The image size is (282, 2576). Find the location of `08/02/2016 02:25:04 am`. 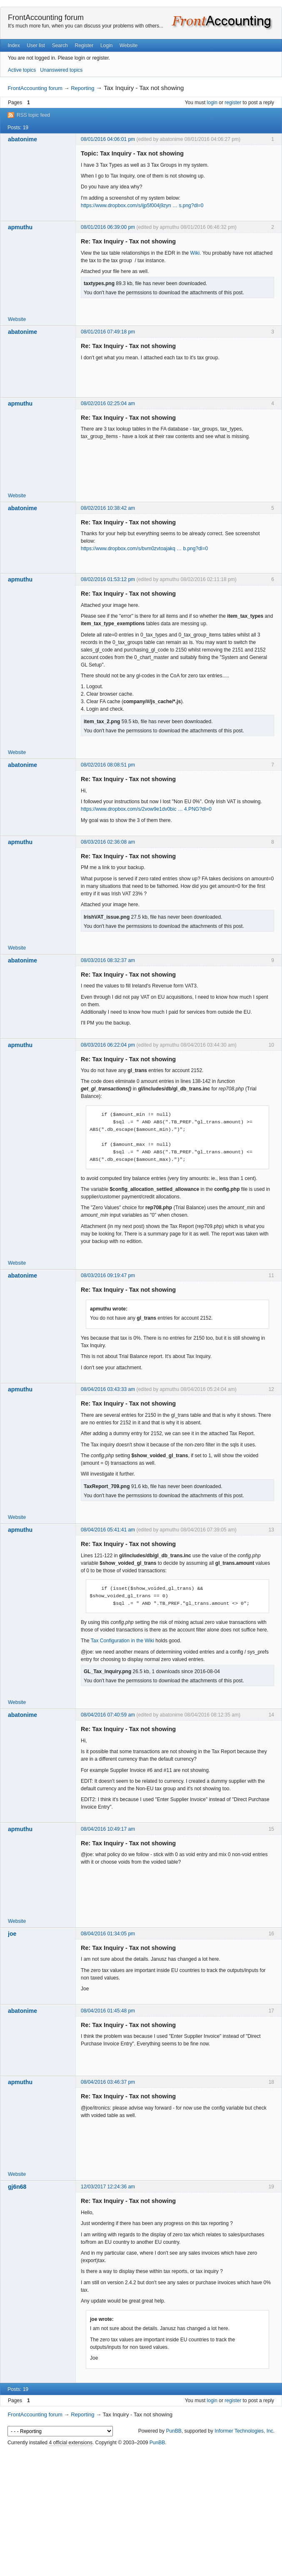

08/02/2016 02:25:04 am is located at coordinates (108, 403).